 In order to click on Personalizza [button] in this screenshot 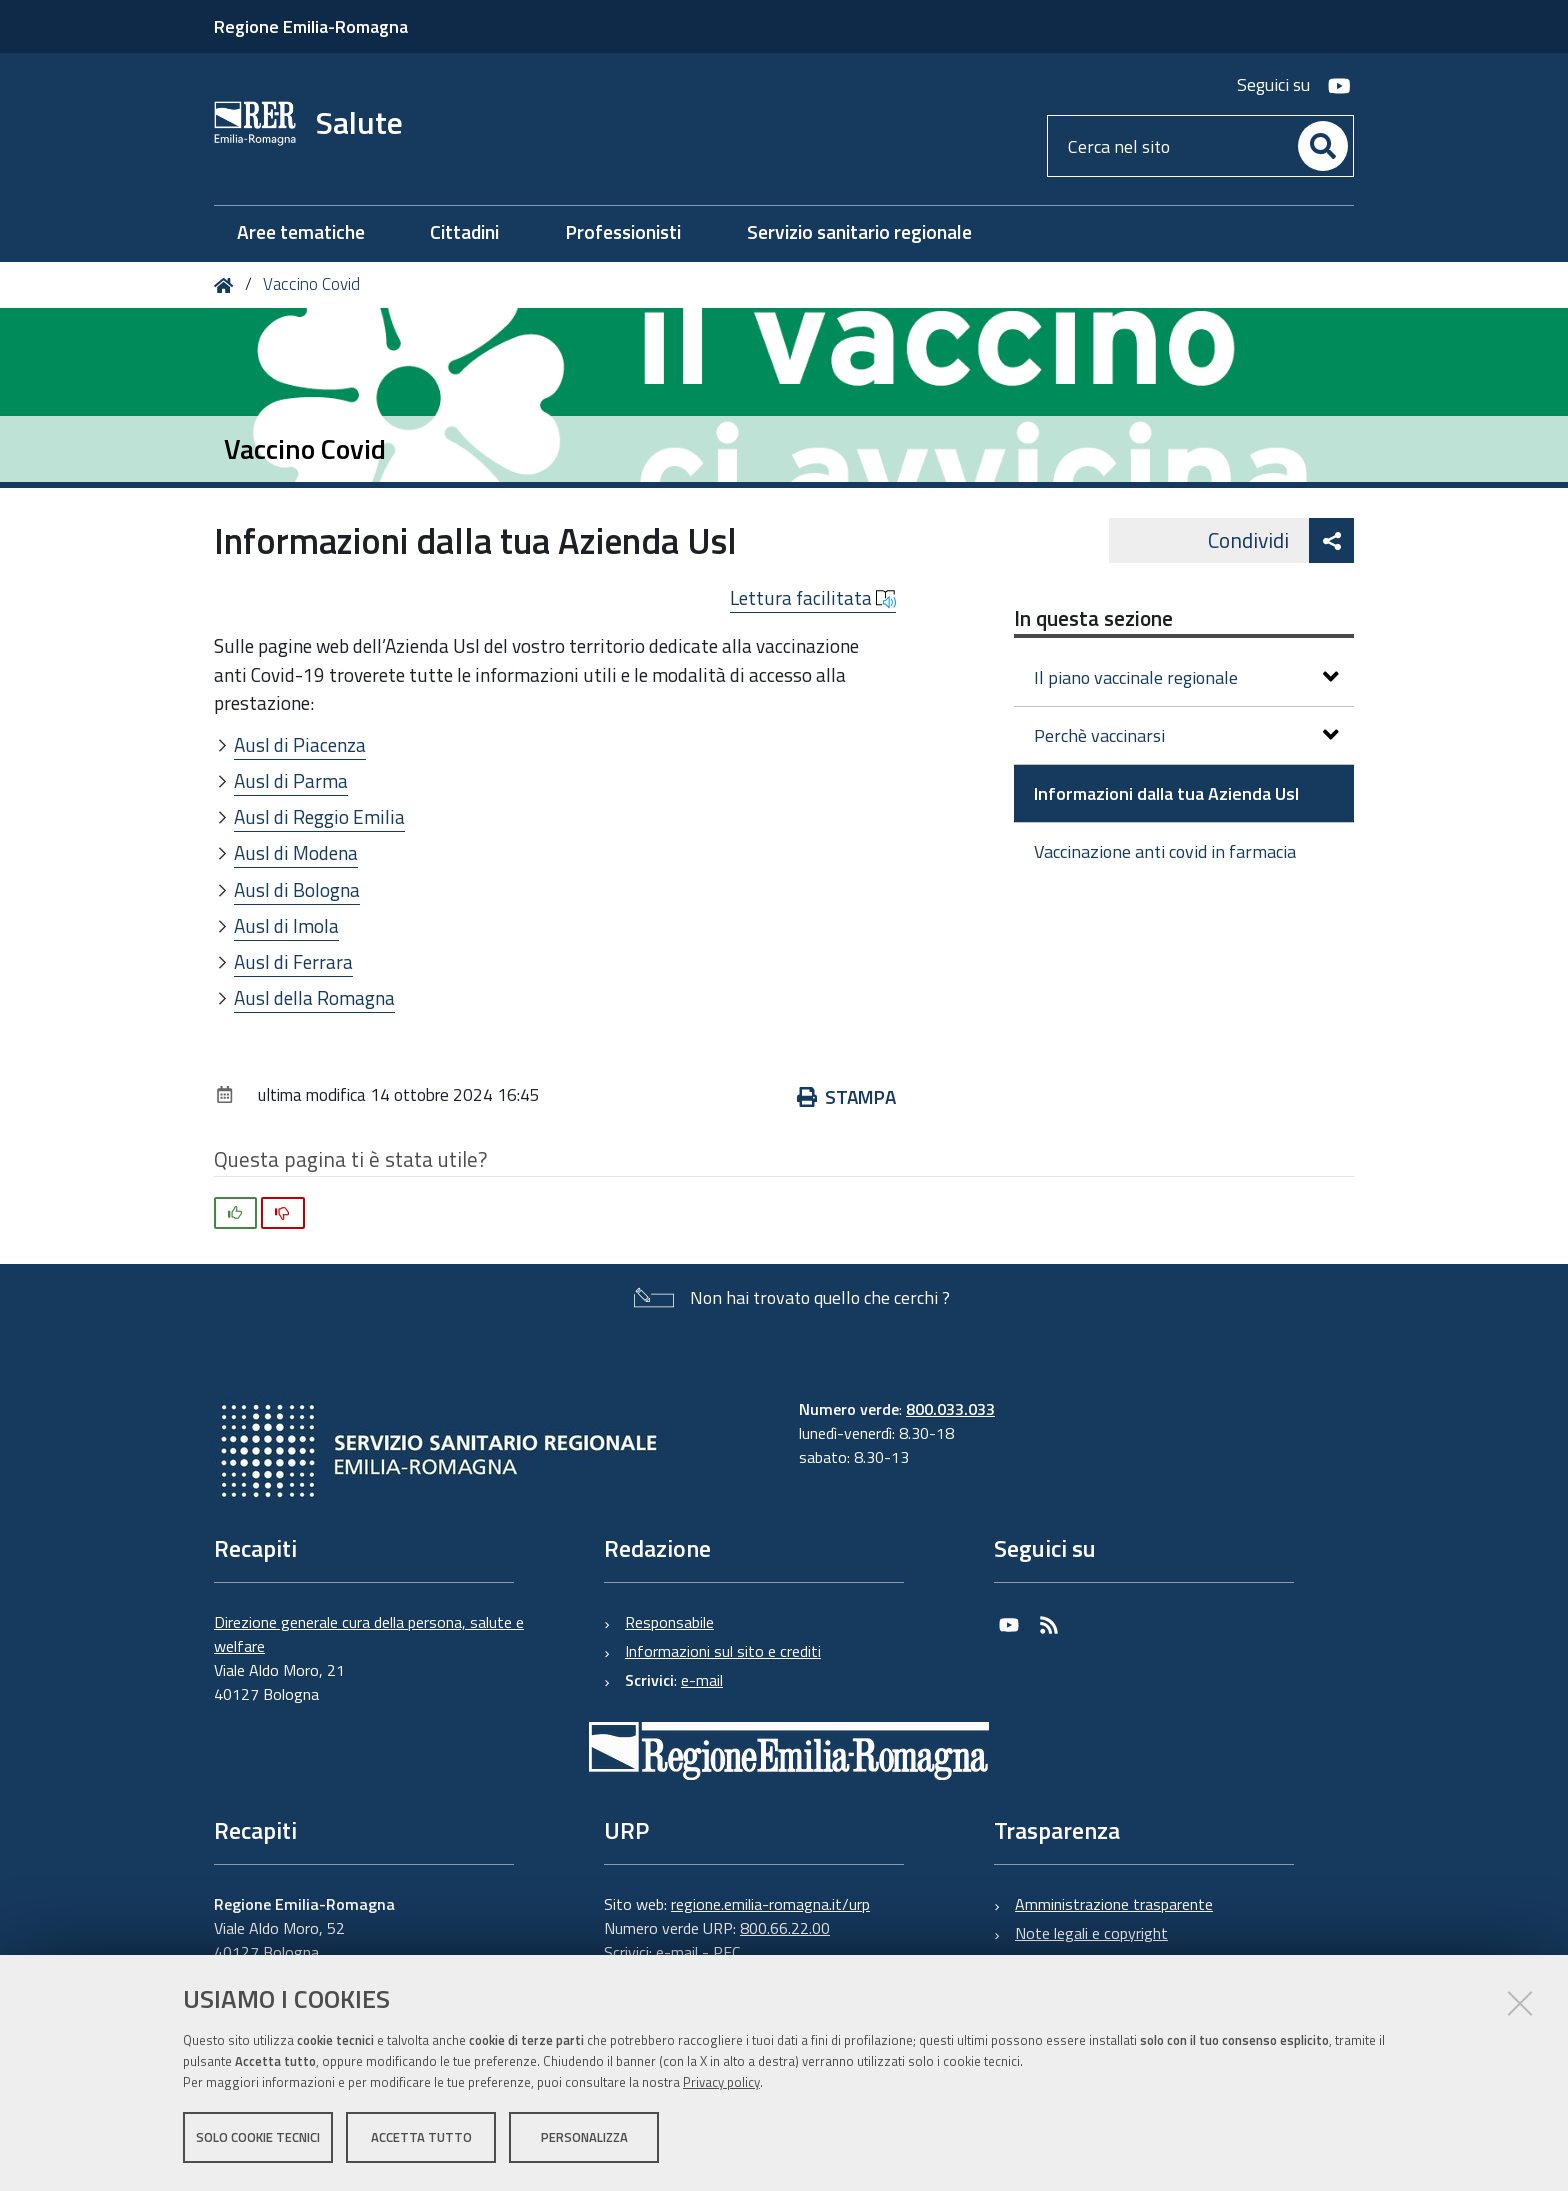, I will do `click(584, 2139)`.